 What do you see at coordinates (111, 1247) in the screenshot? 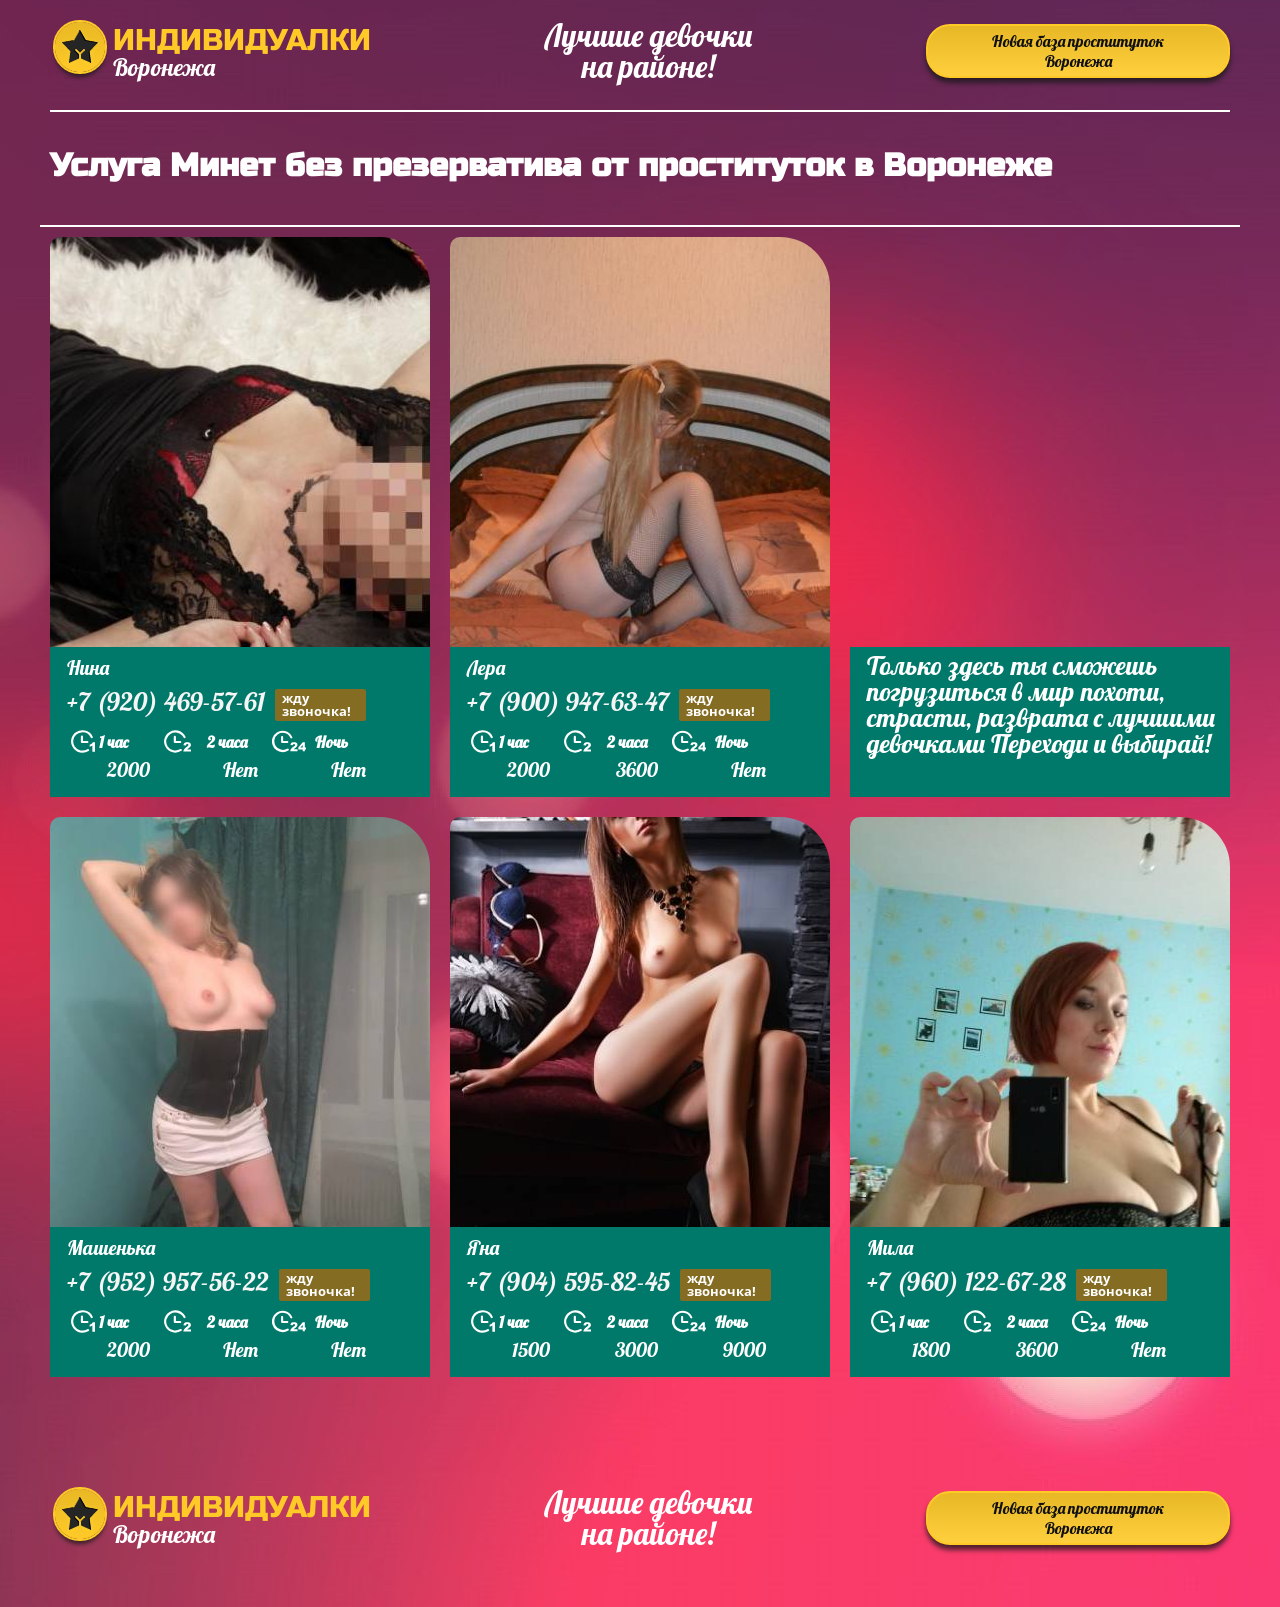
I see `Машенька` at bounding box center [111, 1247].